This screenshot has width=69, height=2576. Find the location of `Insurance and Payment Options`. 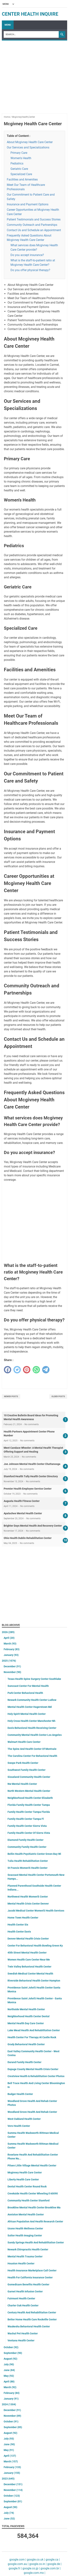

Insurance and Payment Options is located at coordinates (27, 204).